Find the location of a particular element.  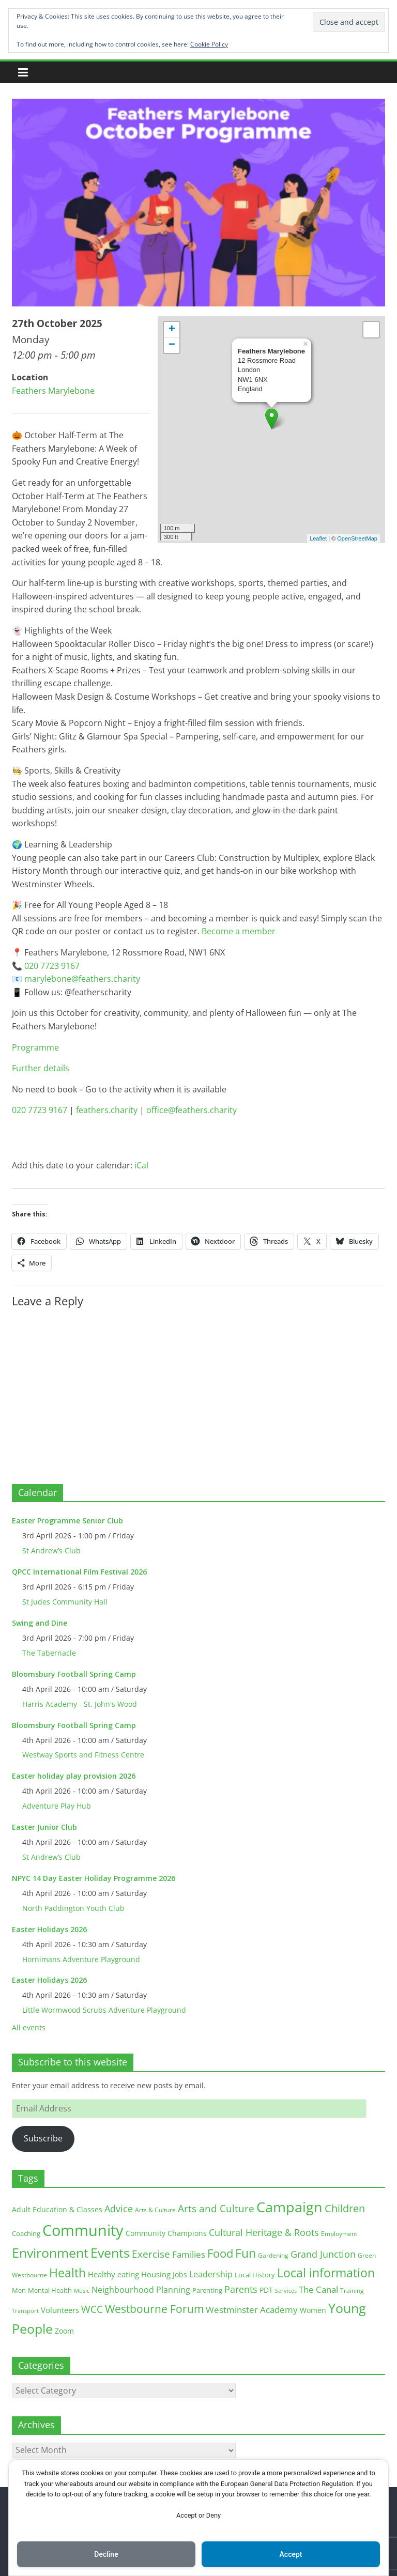

Fun [Fun (100 items)] is located at coordinates (245, 2253).